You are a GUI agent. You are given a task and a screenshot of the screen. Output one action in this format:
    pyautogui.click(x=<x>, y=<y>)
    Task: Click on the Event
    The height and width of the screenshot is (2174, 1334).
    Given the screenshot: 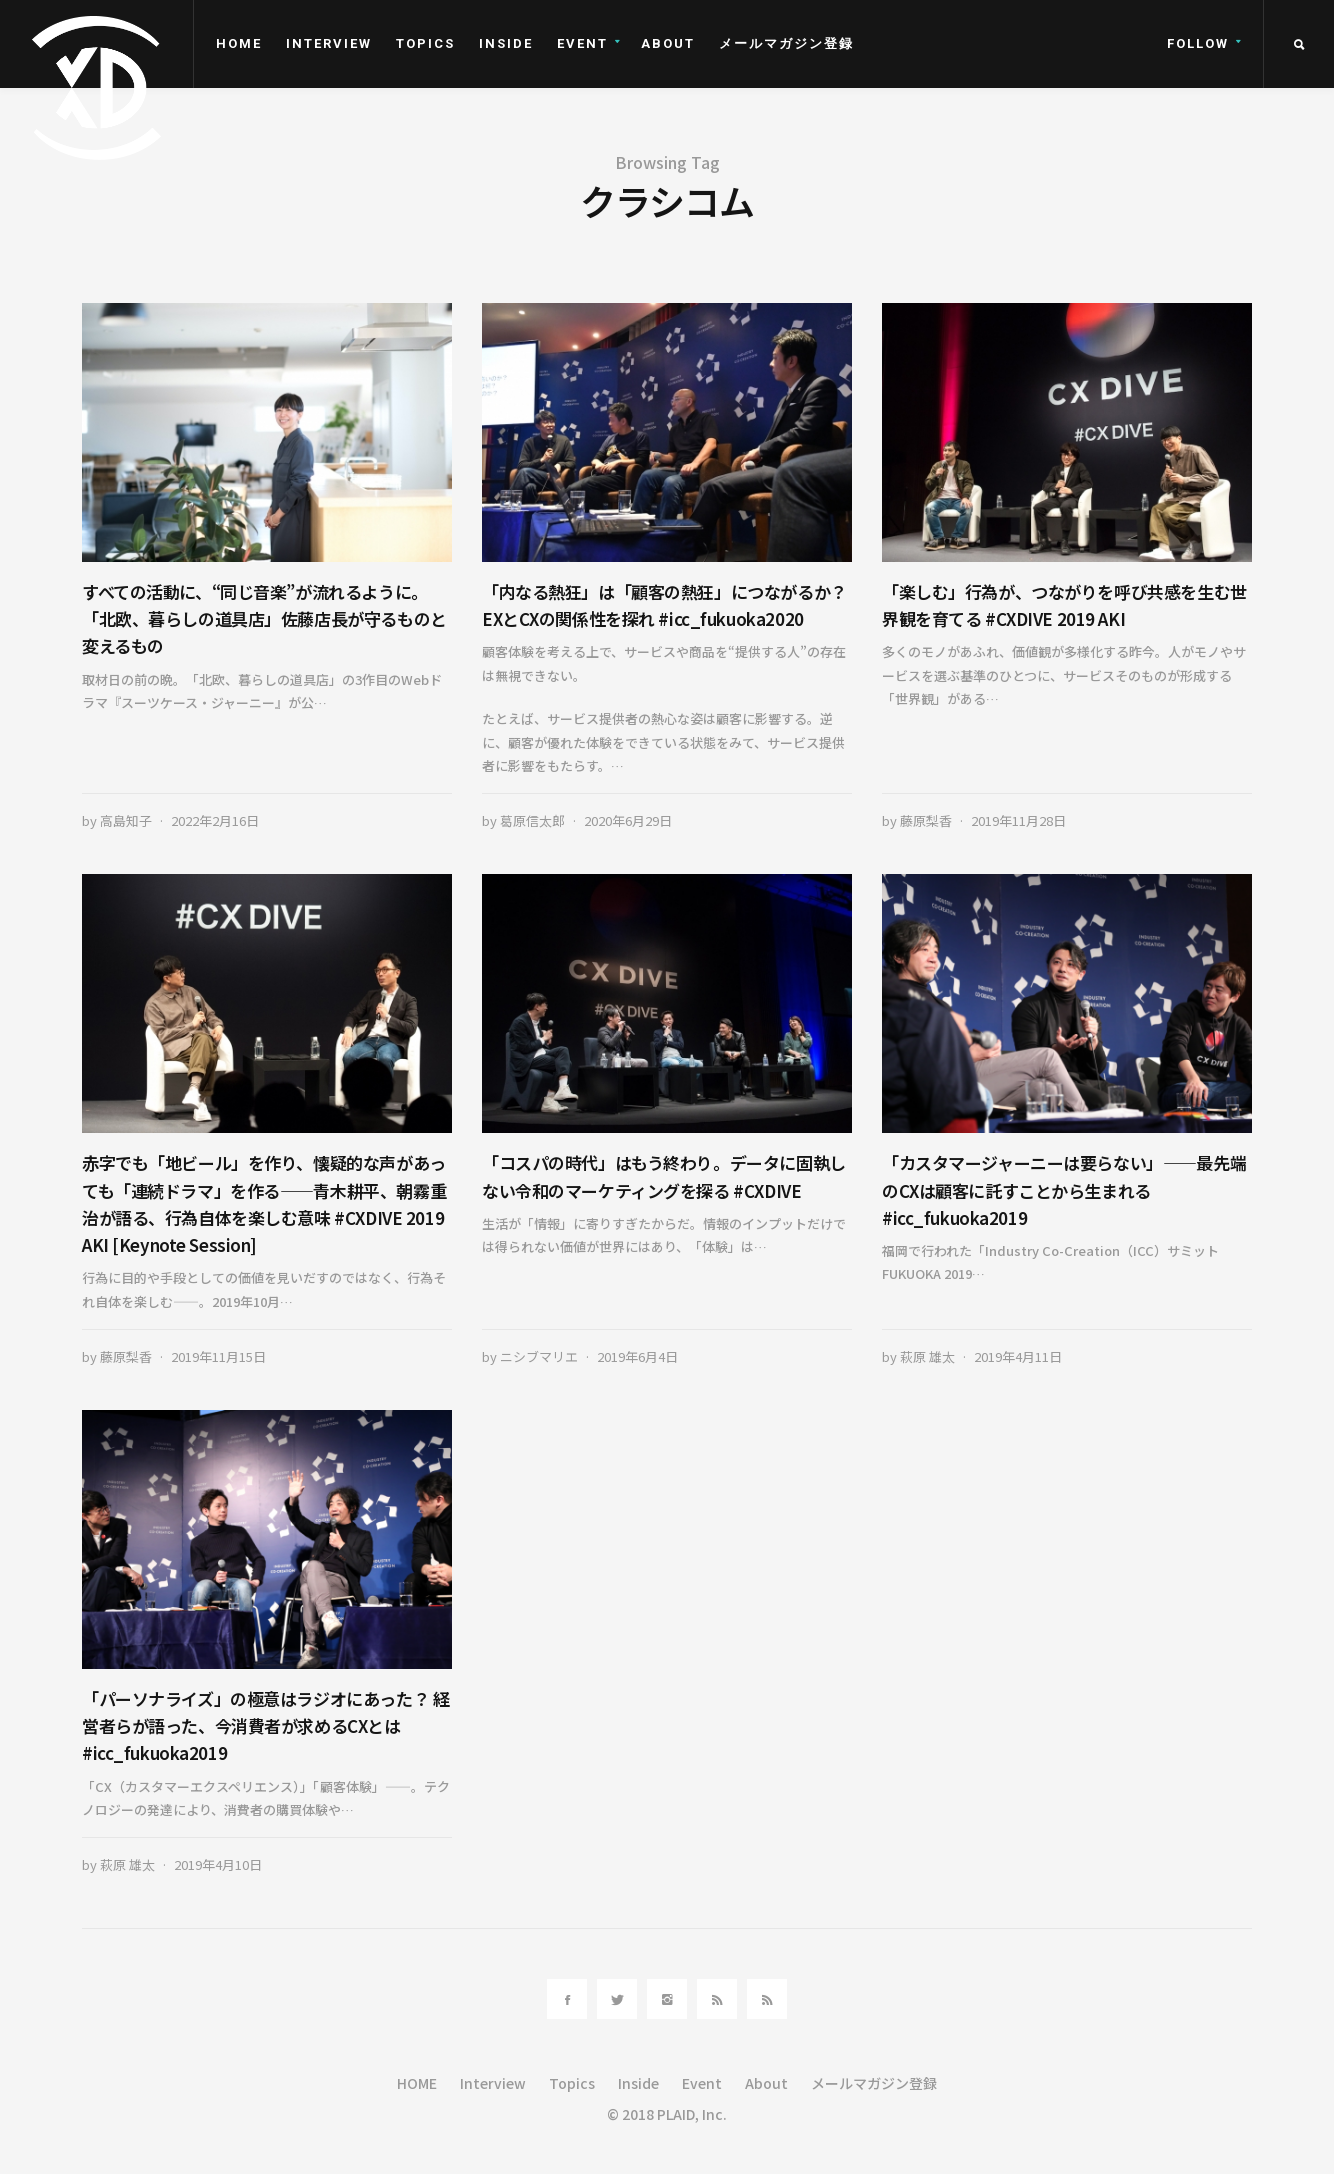 What is the action you would take?
    pyautogui.click(x=582, y=43)
    